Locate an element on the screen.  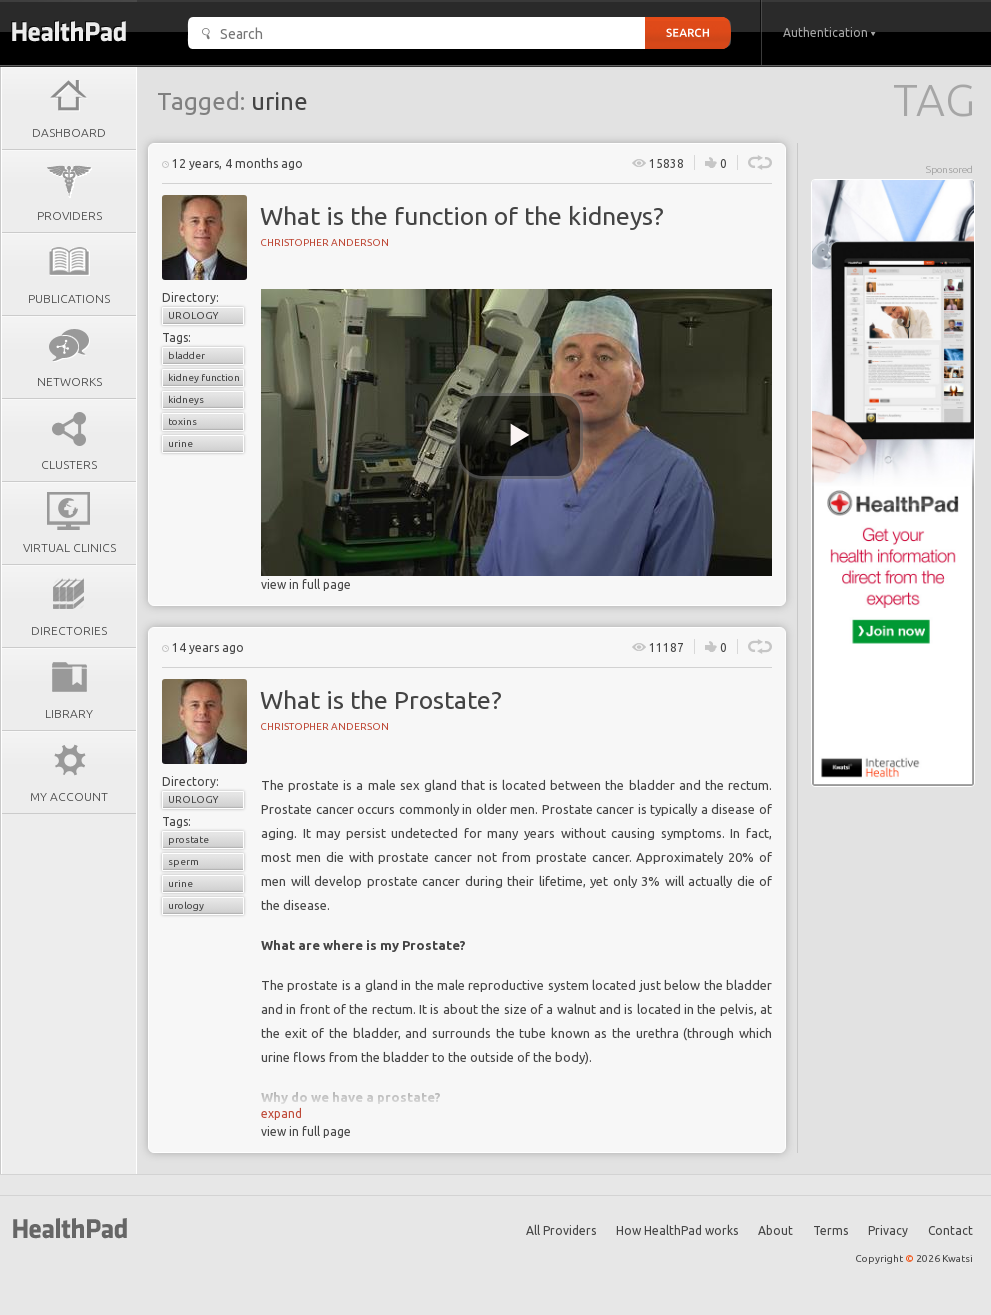
About is located at coordinates (775, 1230).